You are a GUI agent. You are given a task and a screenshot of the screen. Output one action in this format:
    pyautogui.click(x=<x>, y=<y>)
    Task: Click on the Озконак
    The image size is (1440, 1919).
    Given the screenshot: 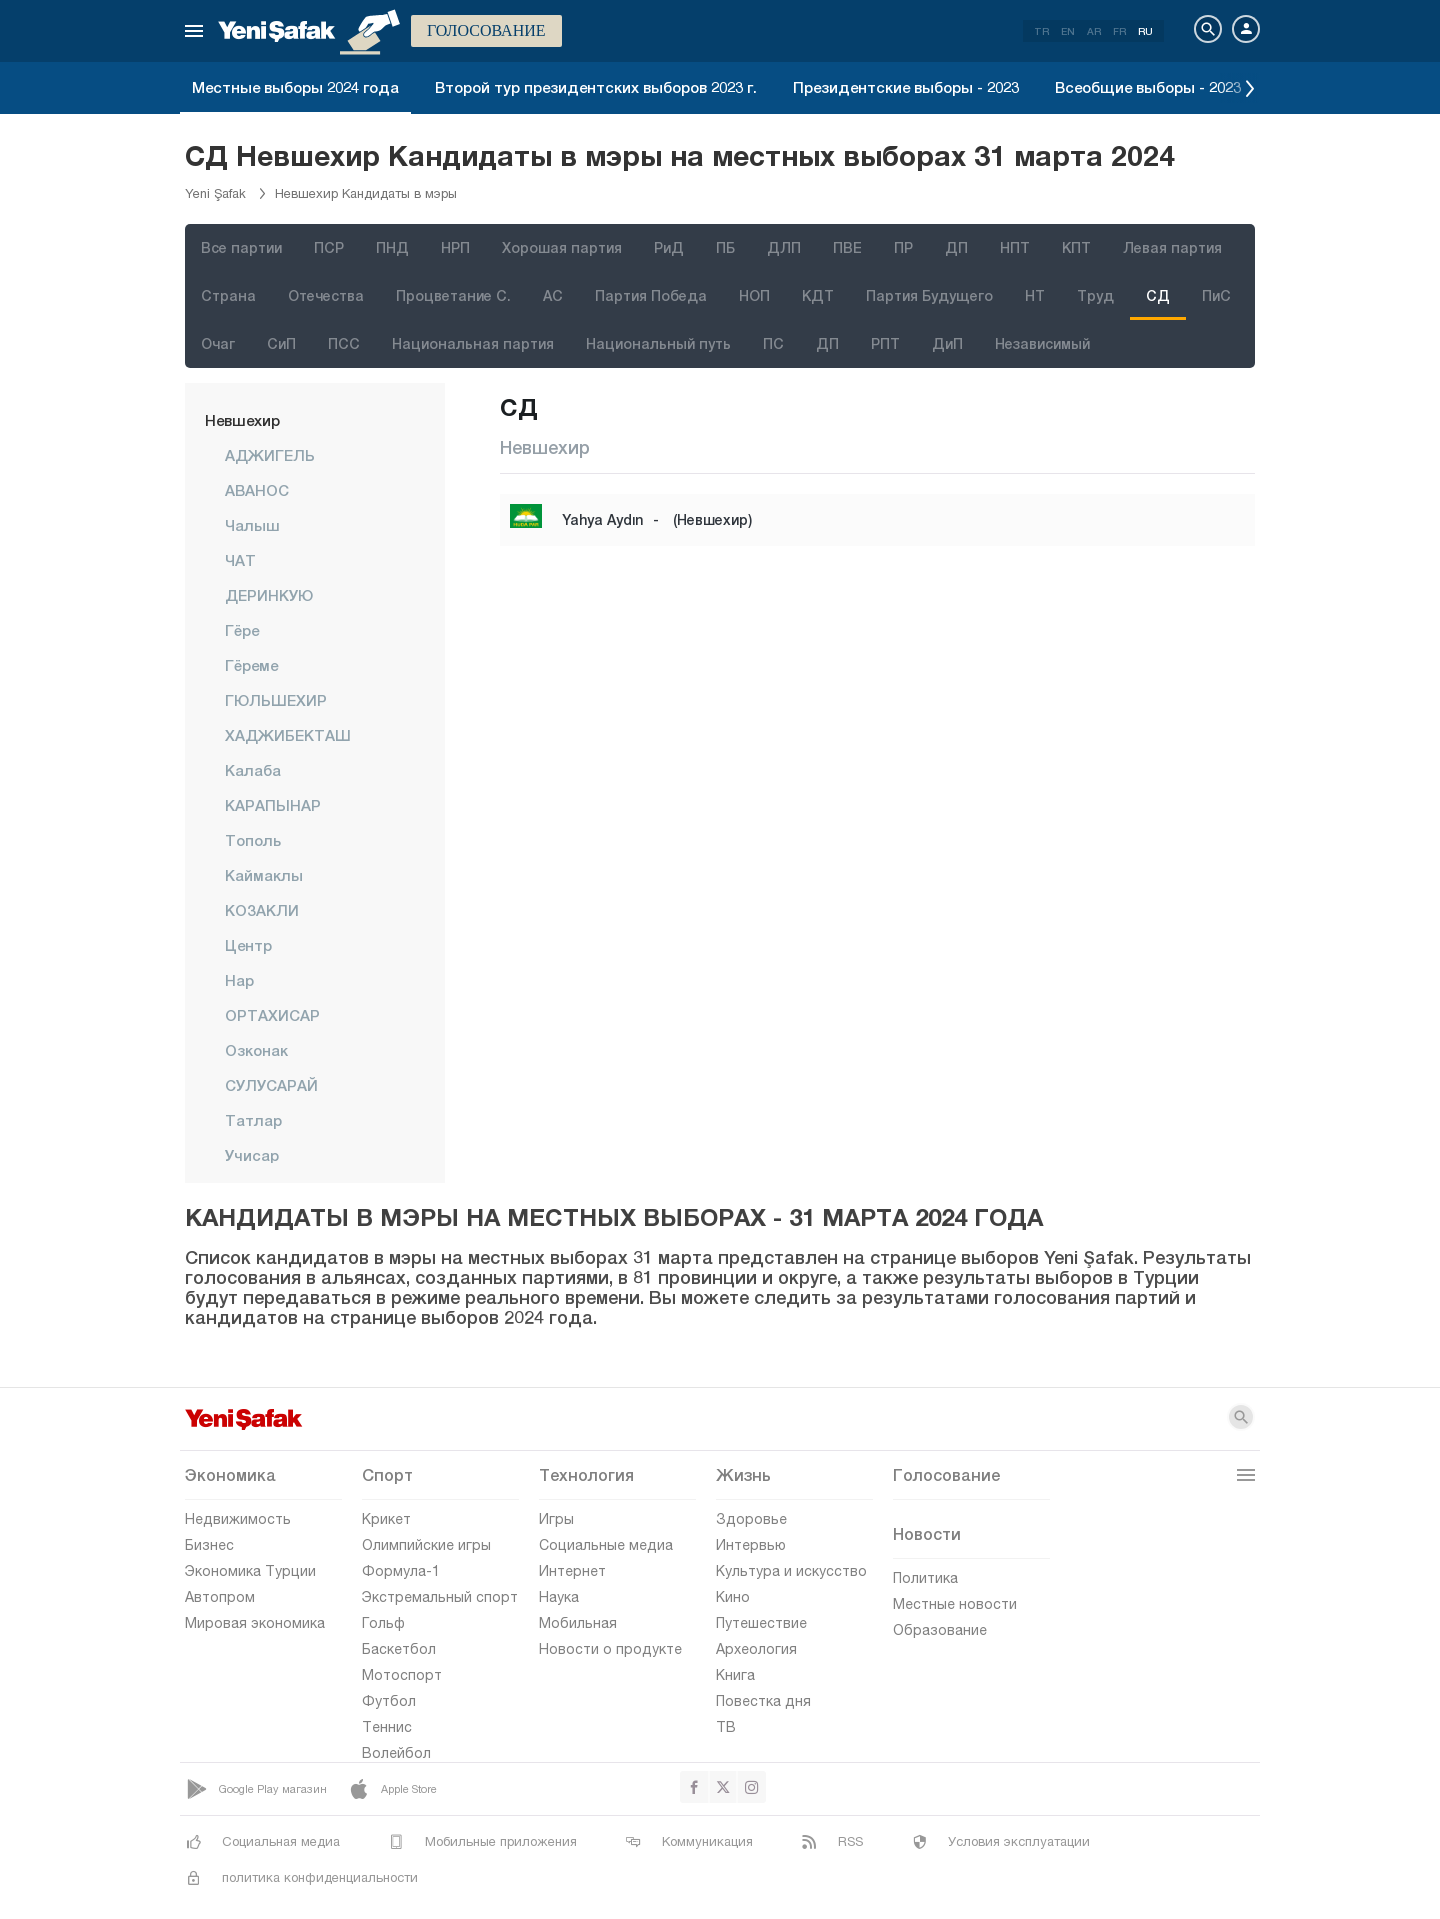 What is the action you would take?
    pyautogui.click(x=256, y=1050)
    